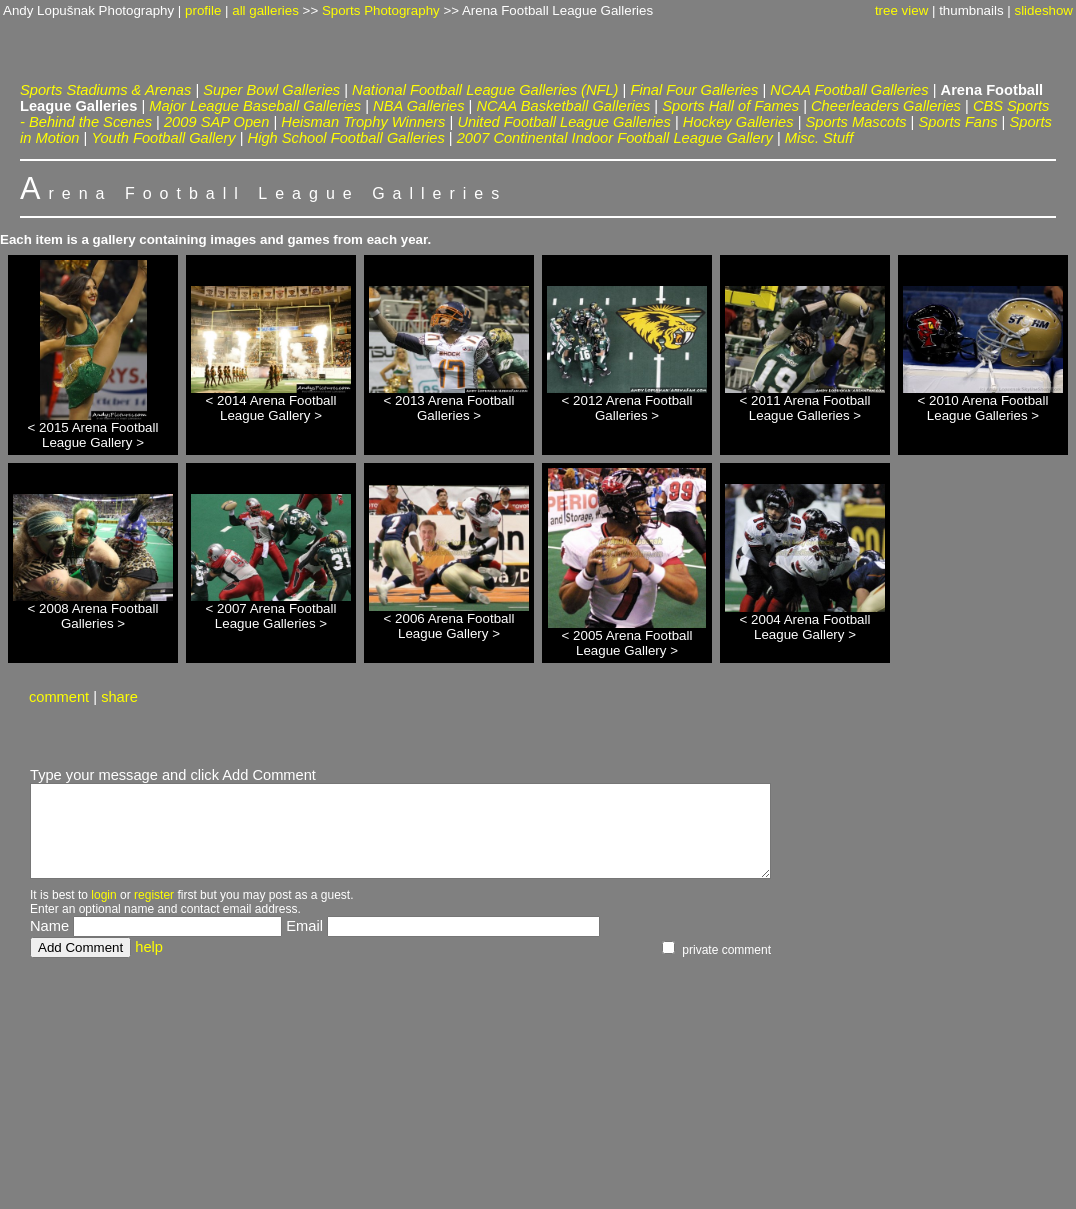 Image resolution: width=1076 pixels, height=1209 pixels. I want to click on profile, so click(203, 10).